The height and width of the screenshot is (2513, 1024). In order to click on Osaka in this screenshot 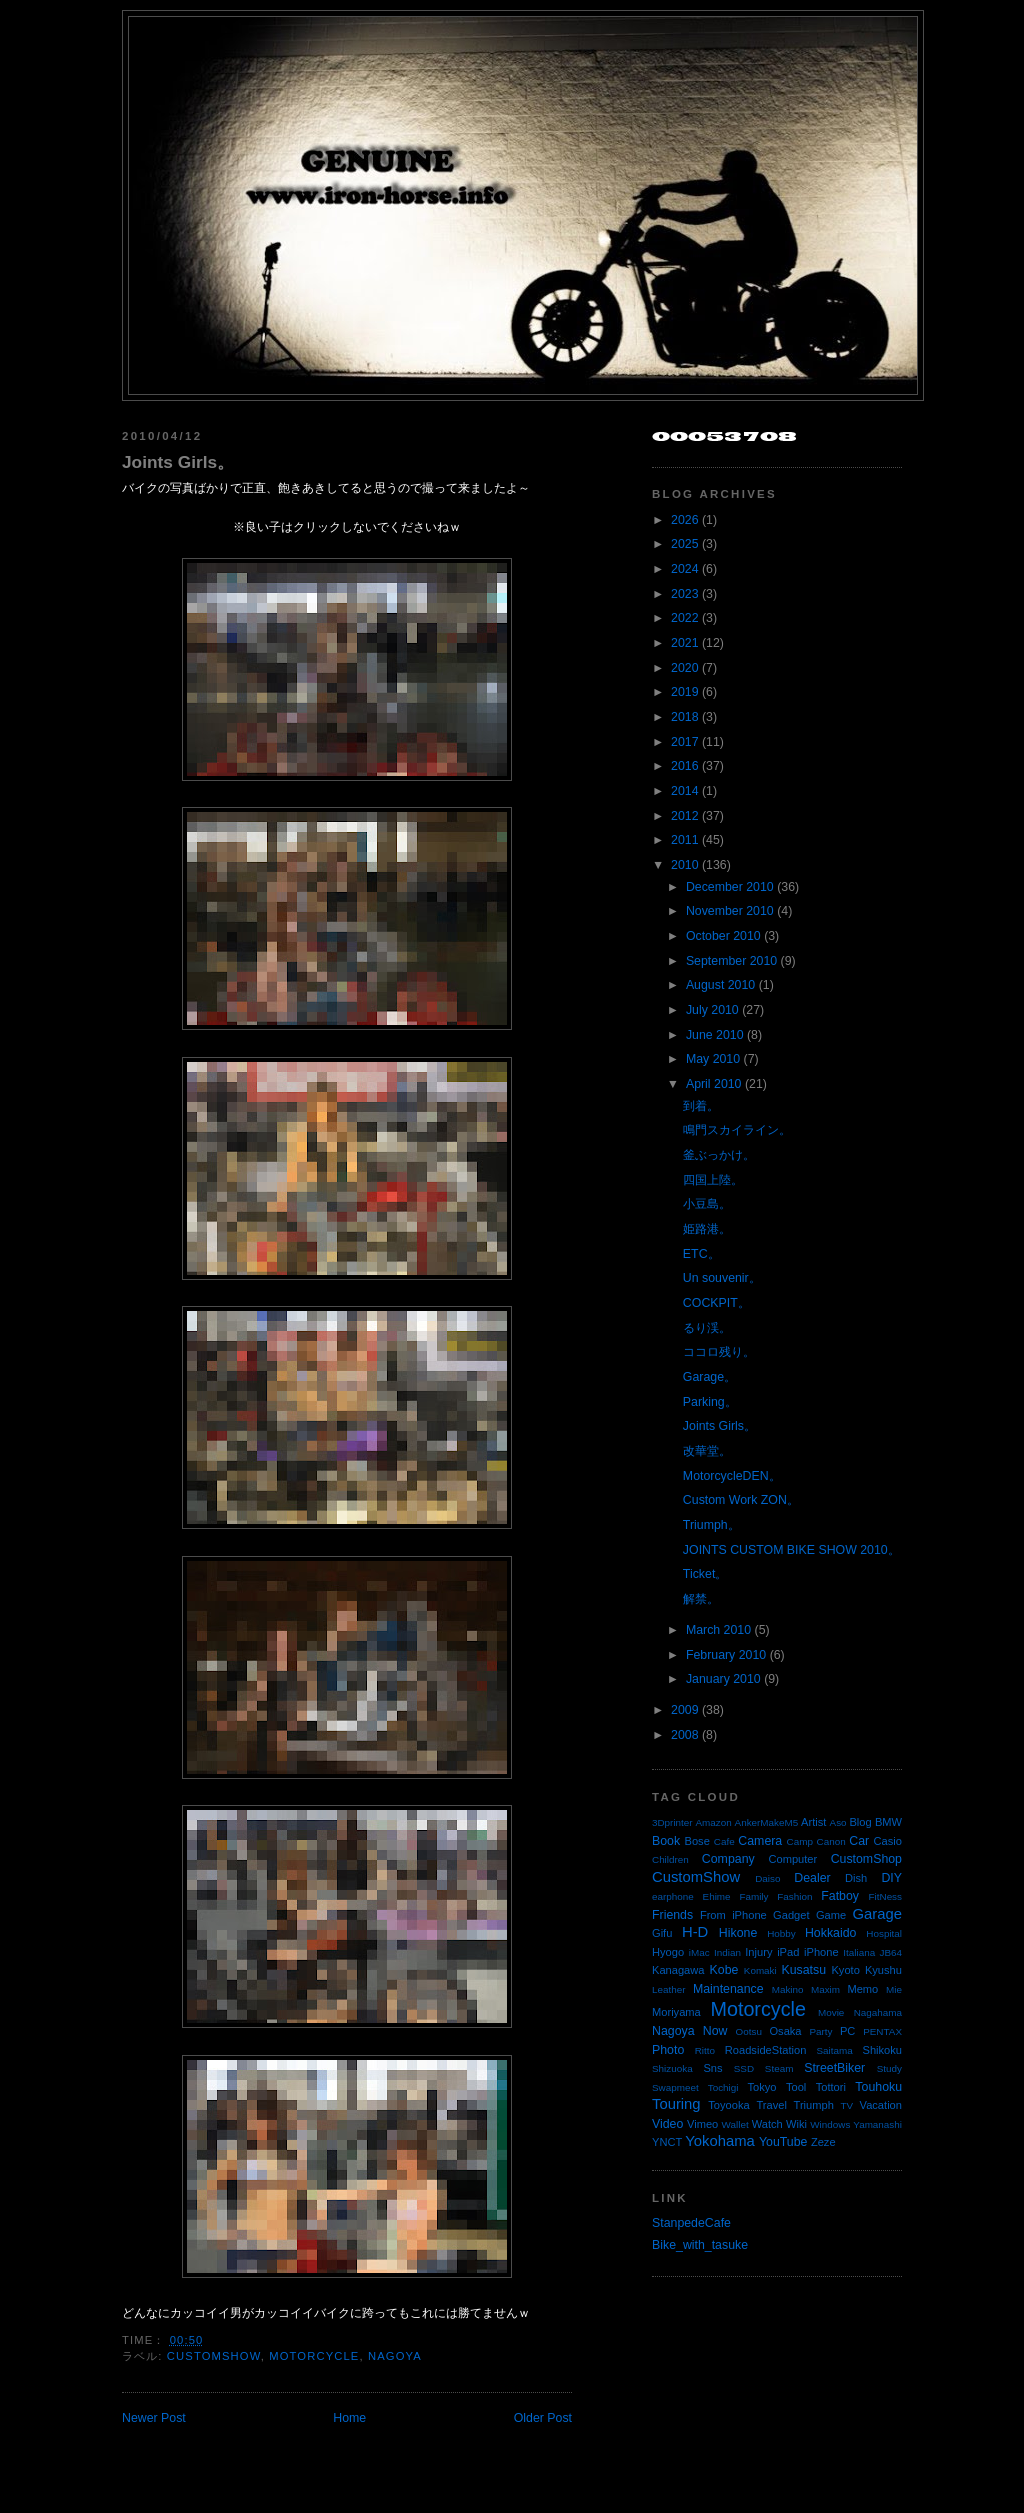, I will do `click(785, 2031)`.